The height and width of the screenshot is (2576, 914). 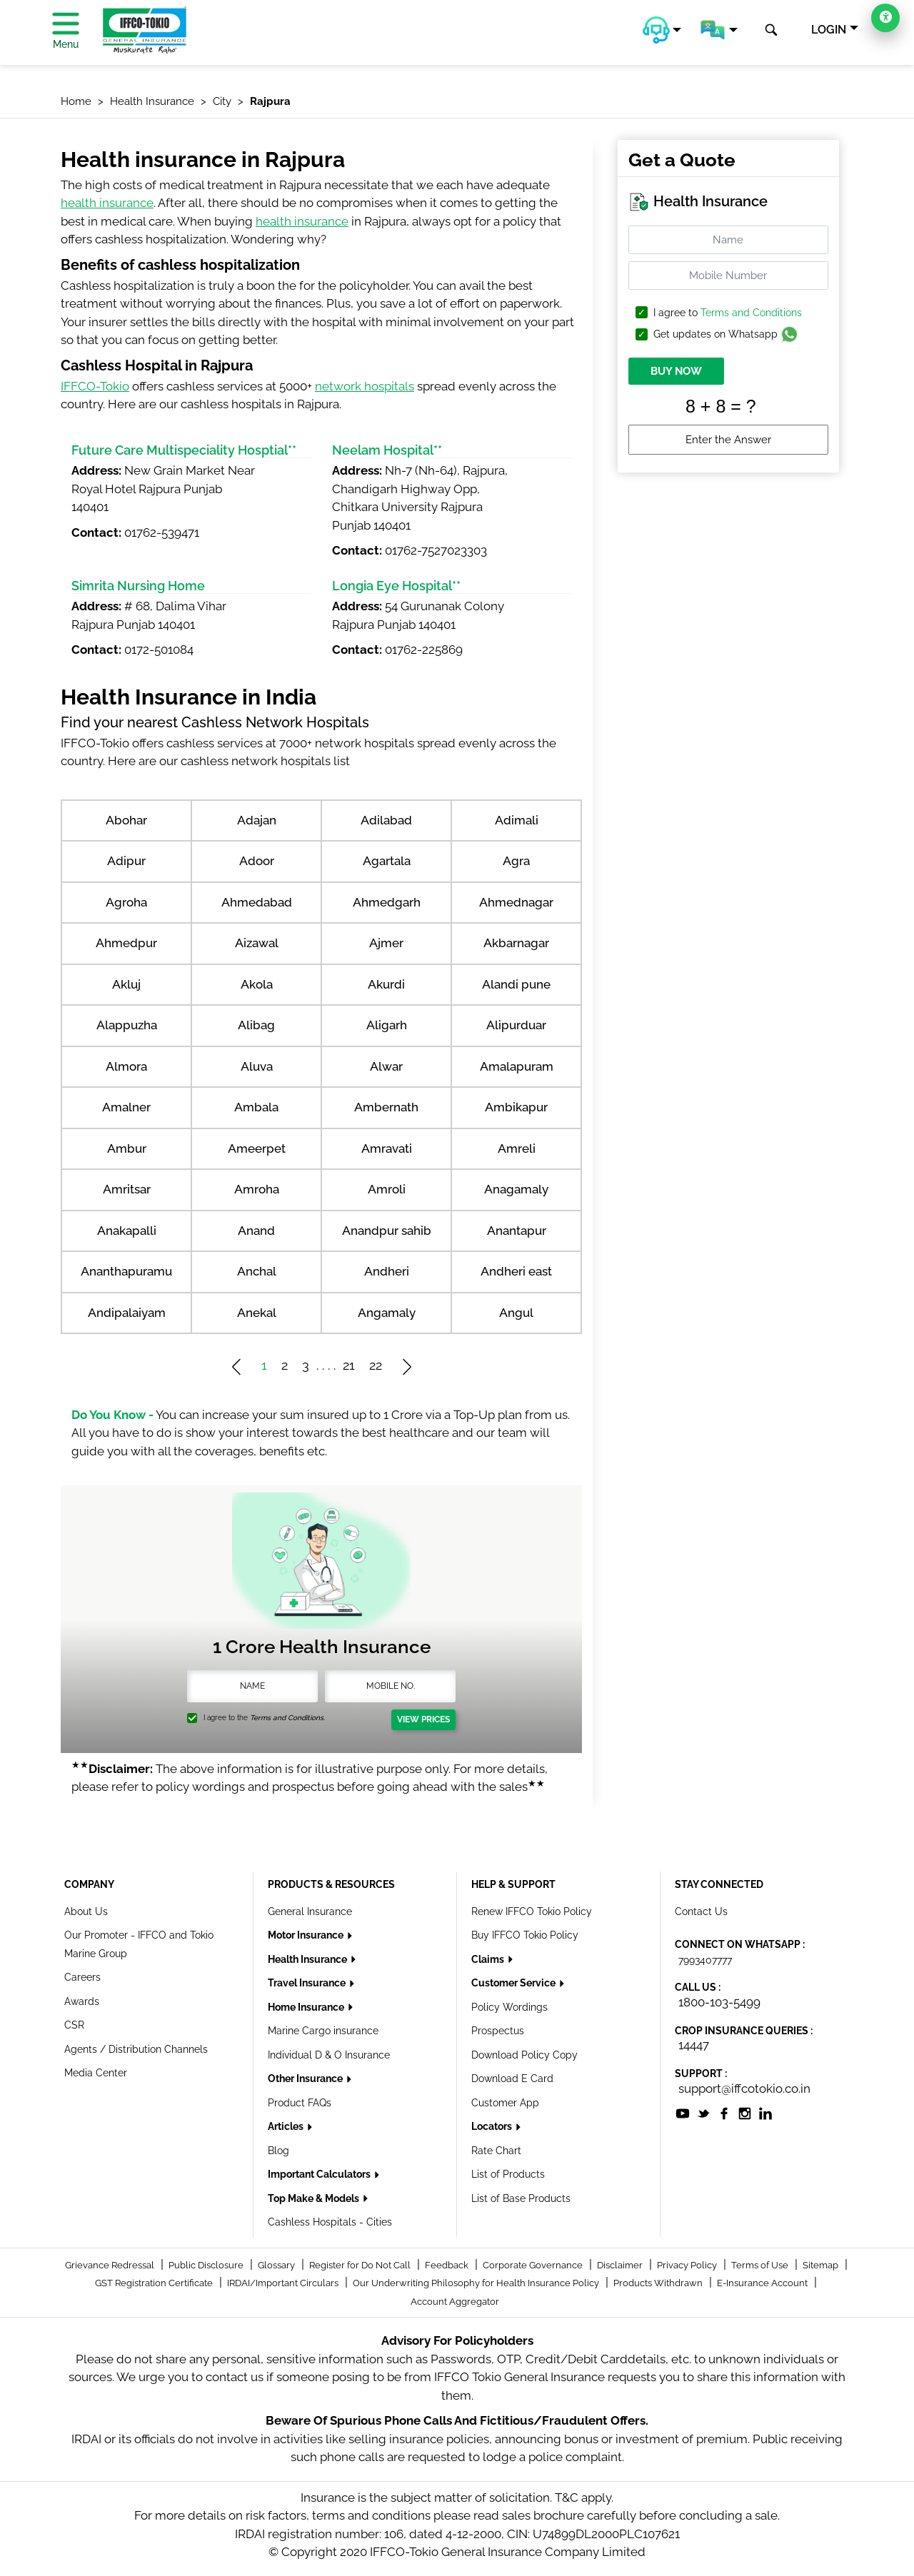 I want to click on Ahmedpur, so click(x=126, y=943).